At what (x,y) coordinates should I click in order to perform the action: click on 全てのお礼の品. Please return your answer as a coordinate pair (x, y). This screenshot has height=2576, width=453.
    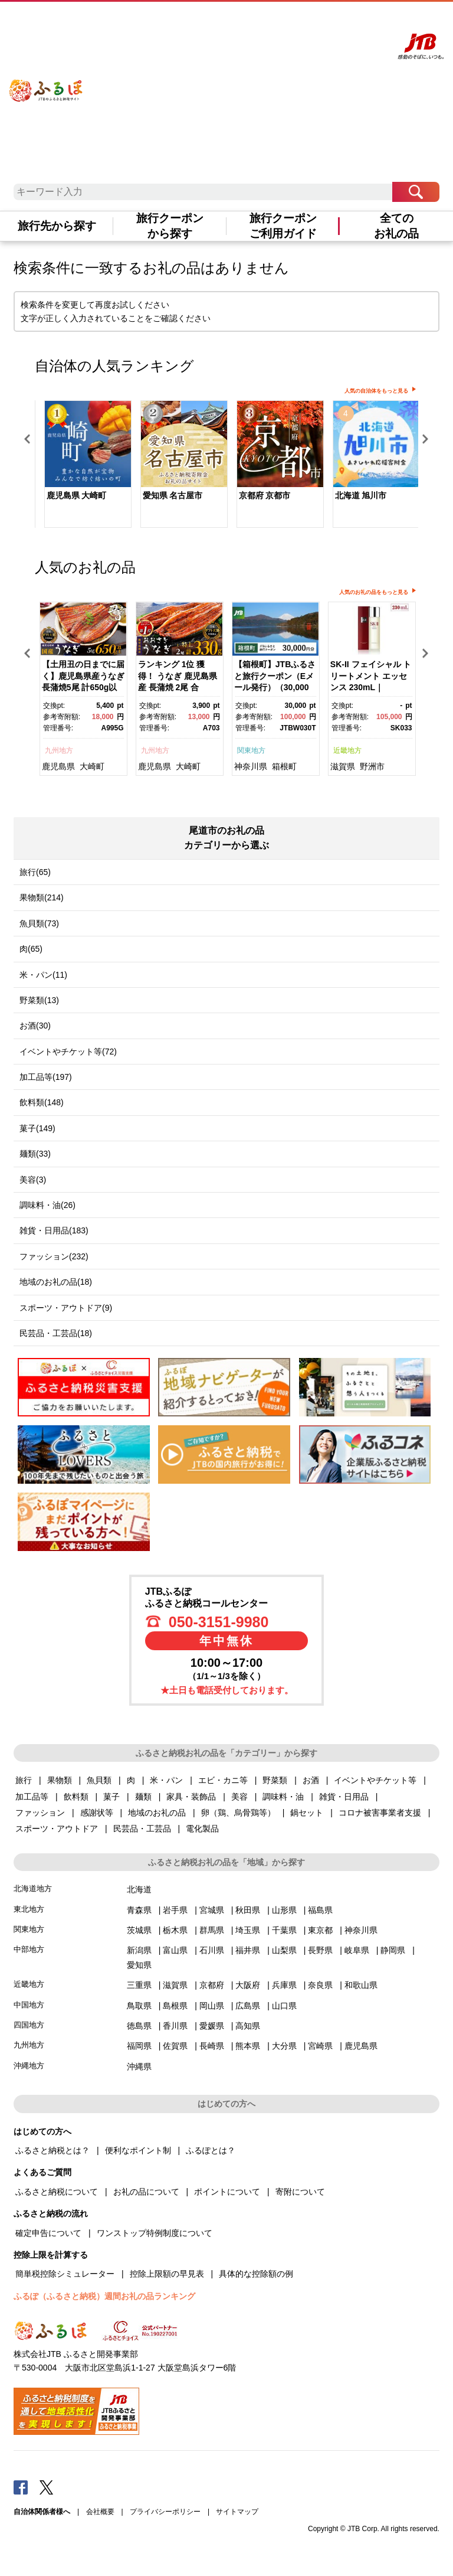
    Looking at the image, I should click on (396, 226).